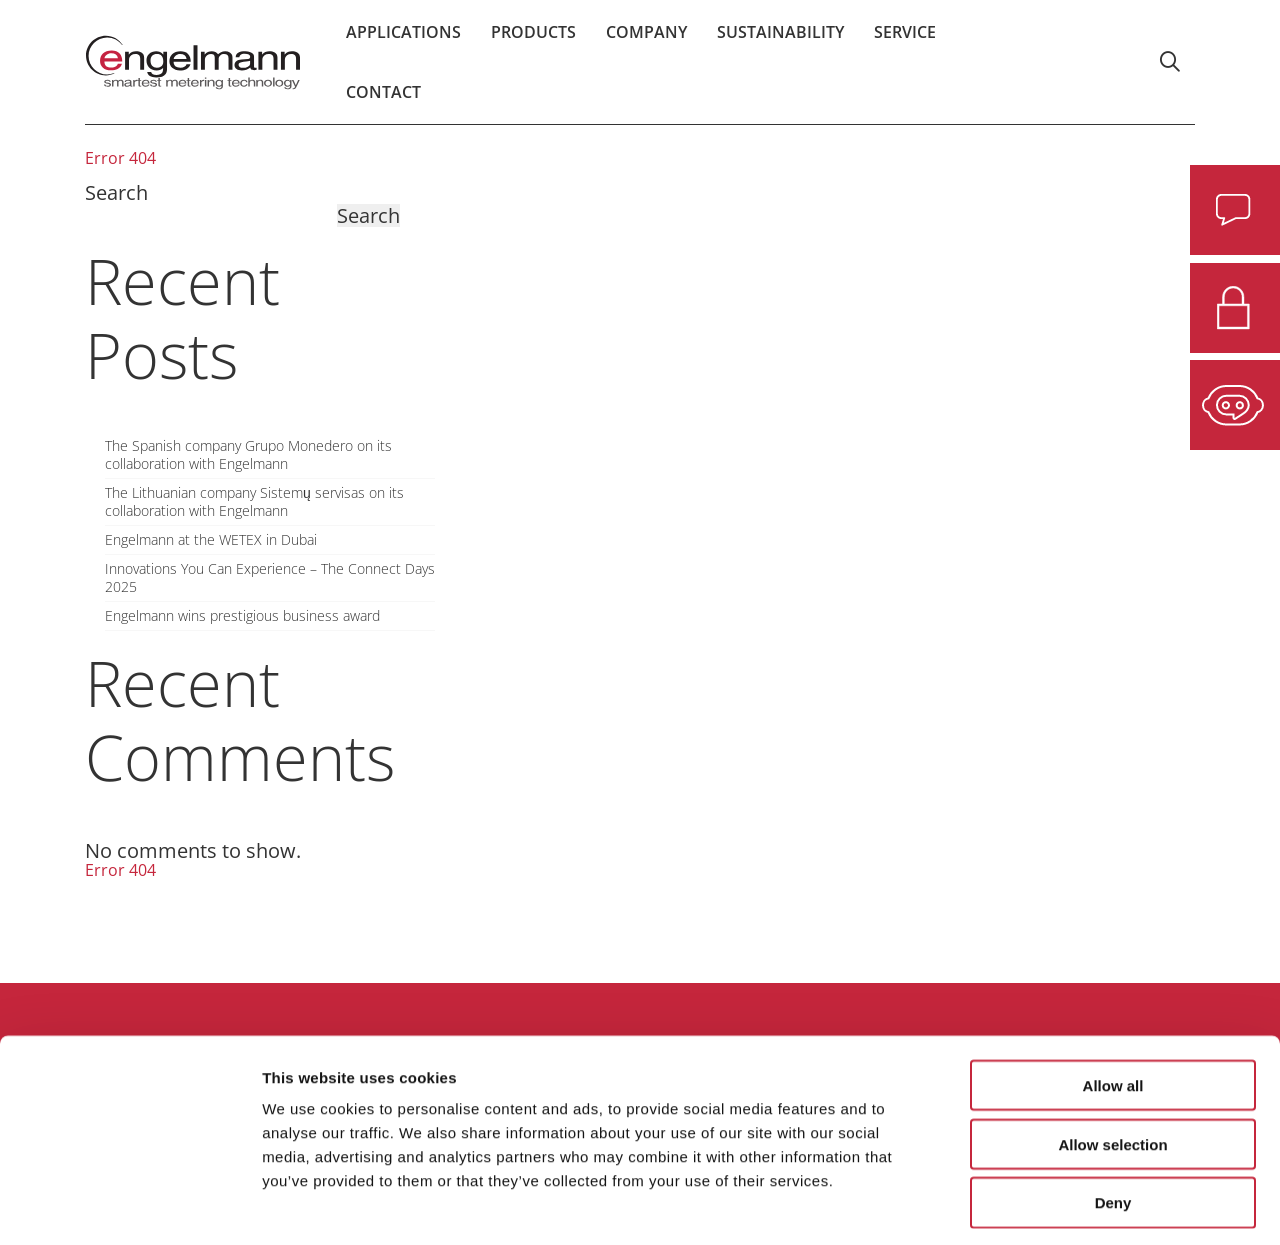 The width and height of the screenshot is (1280, 1245). I want to click on Allow selection, so click(1112, 1058).